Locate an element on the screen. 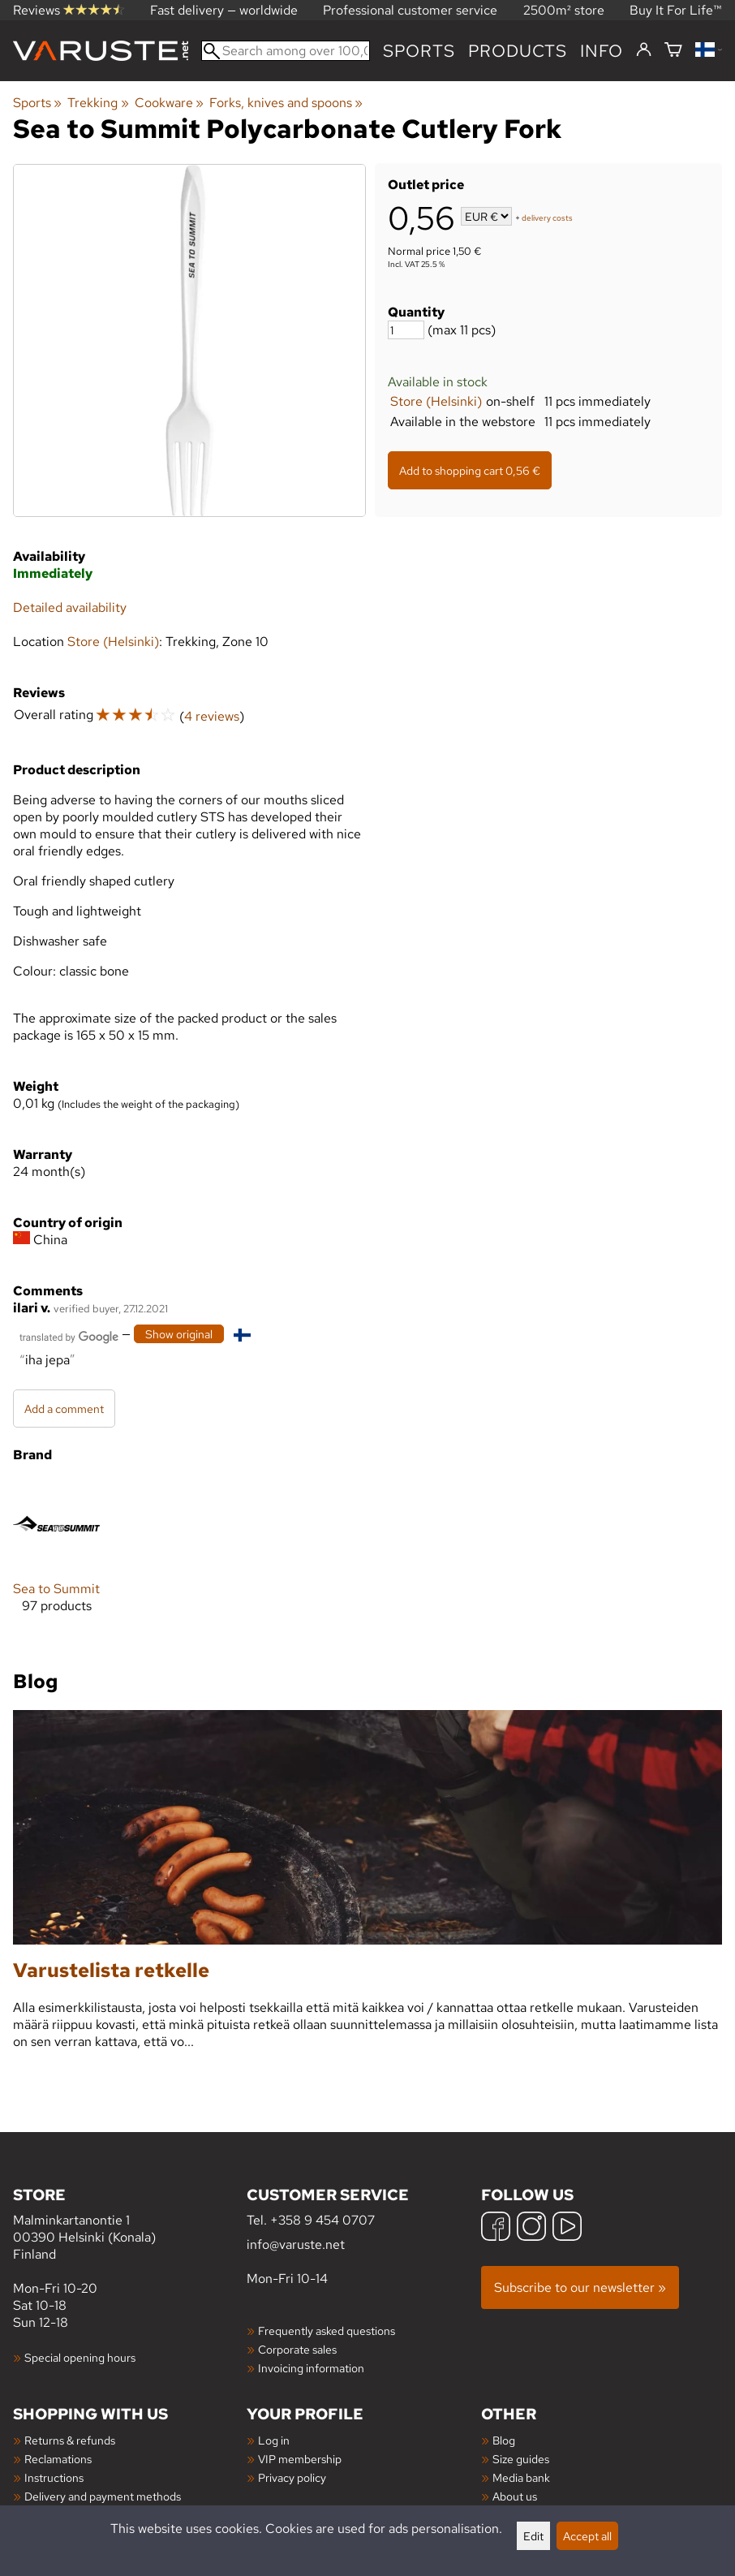 This screenshot has width=735, height=2576. Accept all is located at coordinates (587, 2536).